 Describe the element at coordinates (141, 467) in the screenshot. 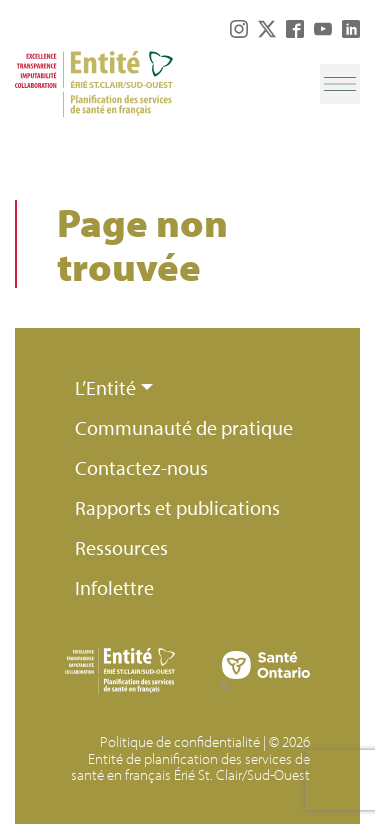

I see `Contactez-nous` at that location.